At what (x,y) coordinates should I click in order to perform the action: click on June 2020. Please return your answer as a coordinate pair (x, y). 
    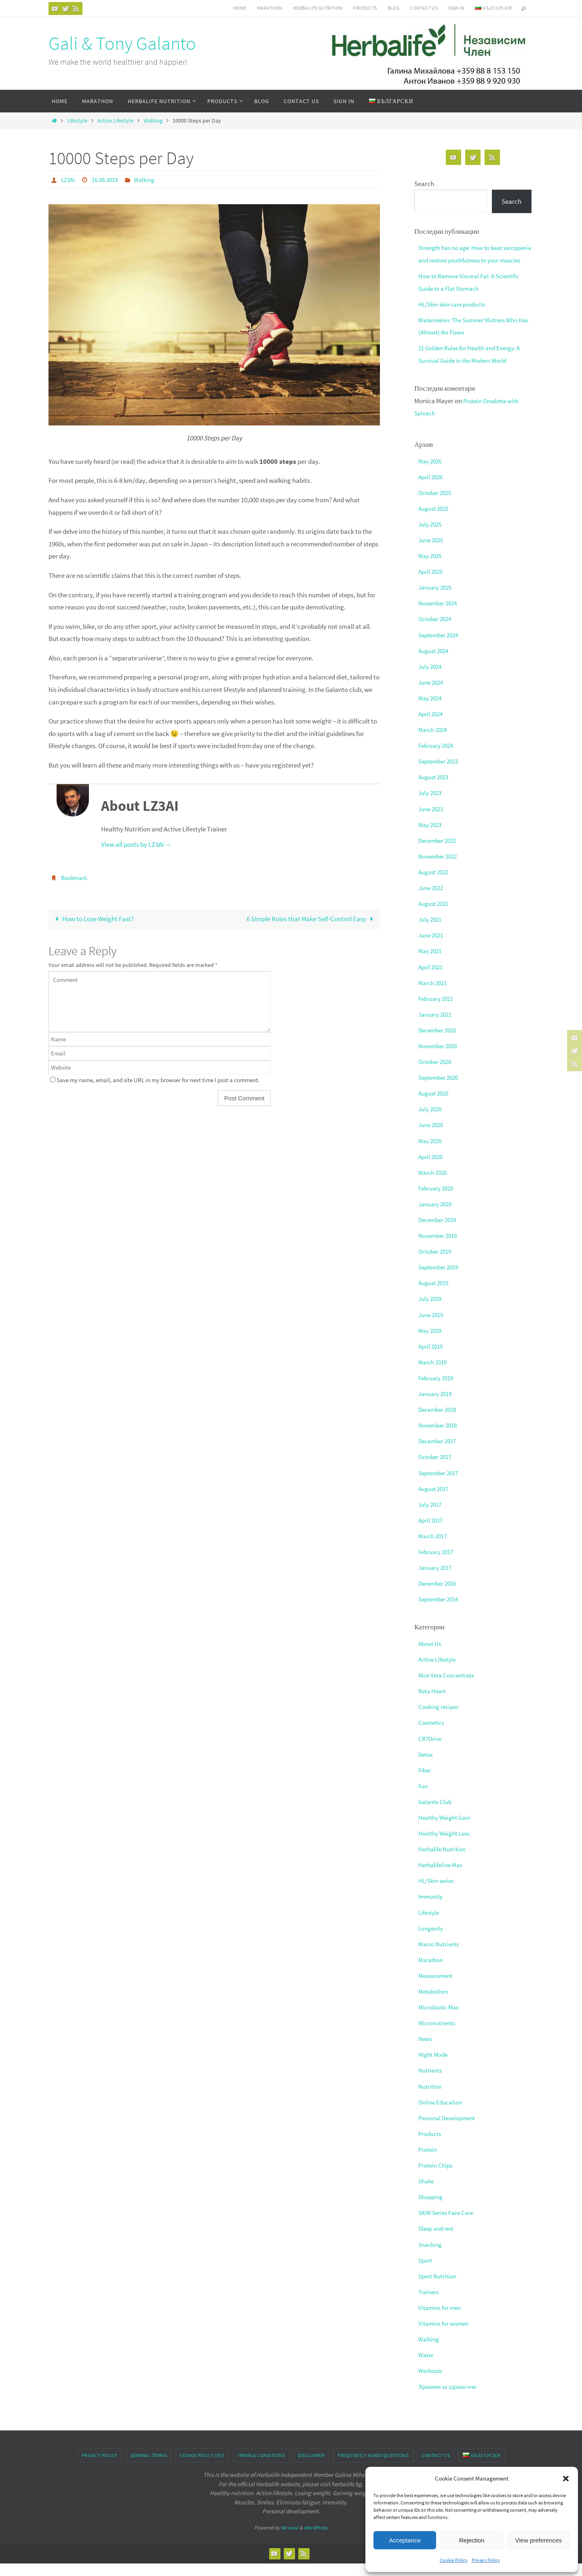
    Looking at the image, I should click on (432, 1137).